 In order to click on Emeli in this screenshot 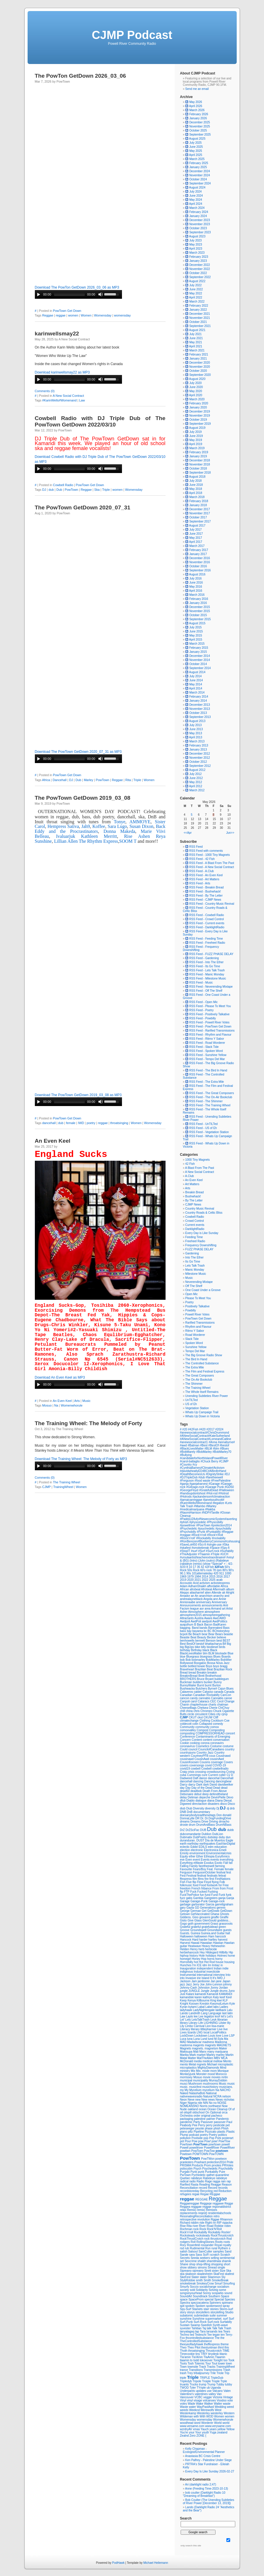, I will do `click(223, 1850)`.